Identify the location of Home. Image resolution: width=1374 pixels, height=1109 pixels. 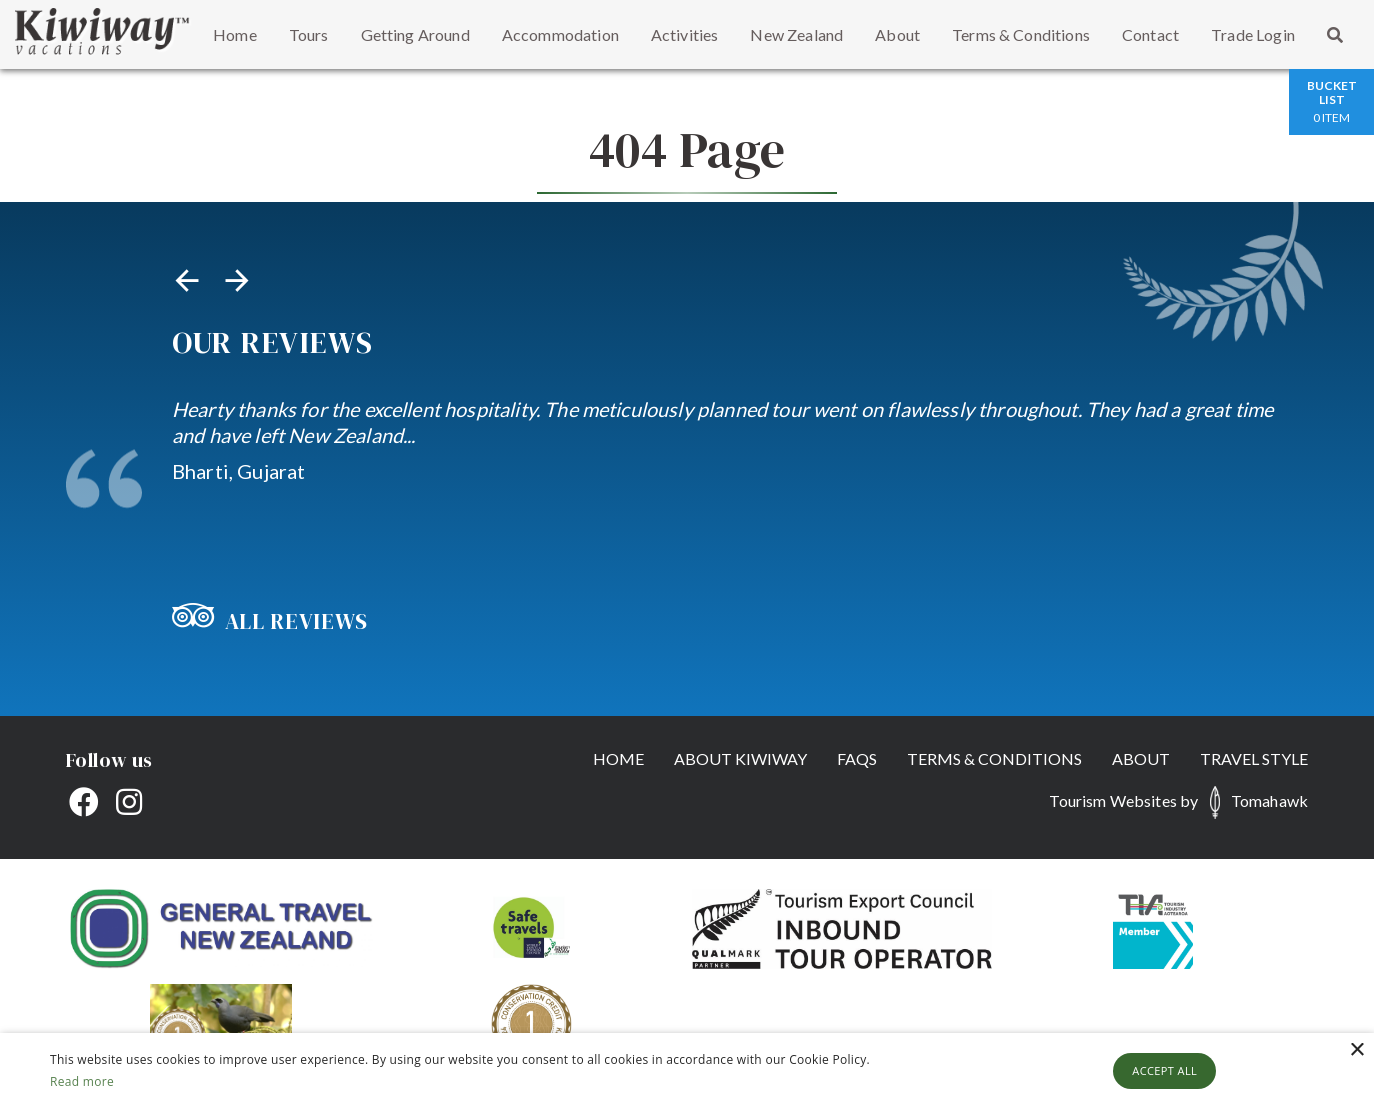
(235, 34).